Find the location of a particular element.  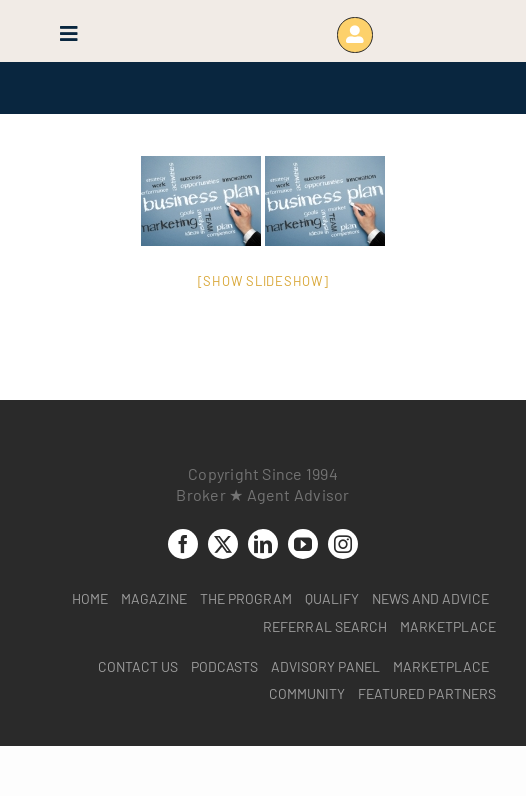

[linkedin] is located at coordinates (263, 544).